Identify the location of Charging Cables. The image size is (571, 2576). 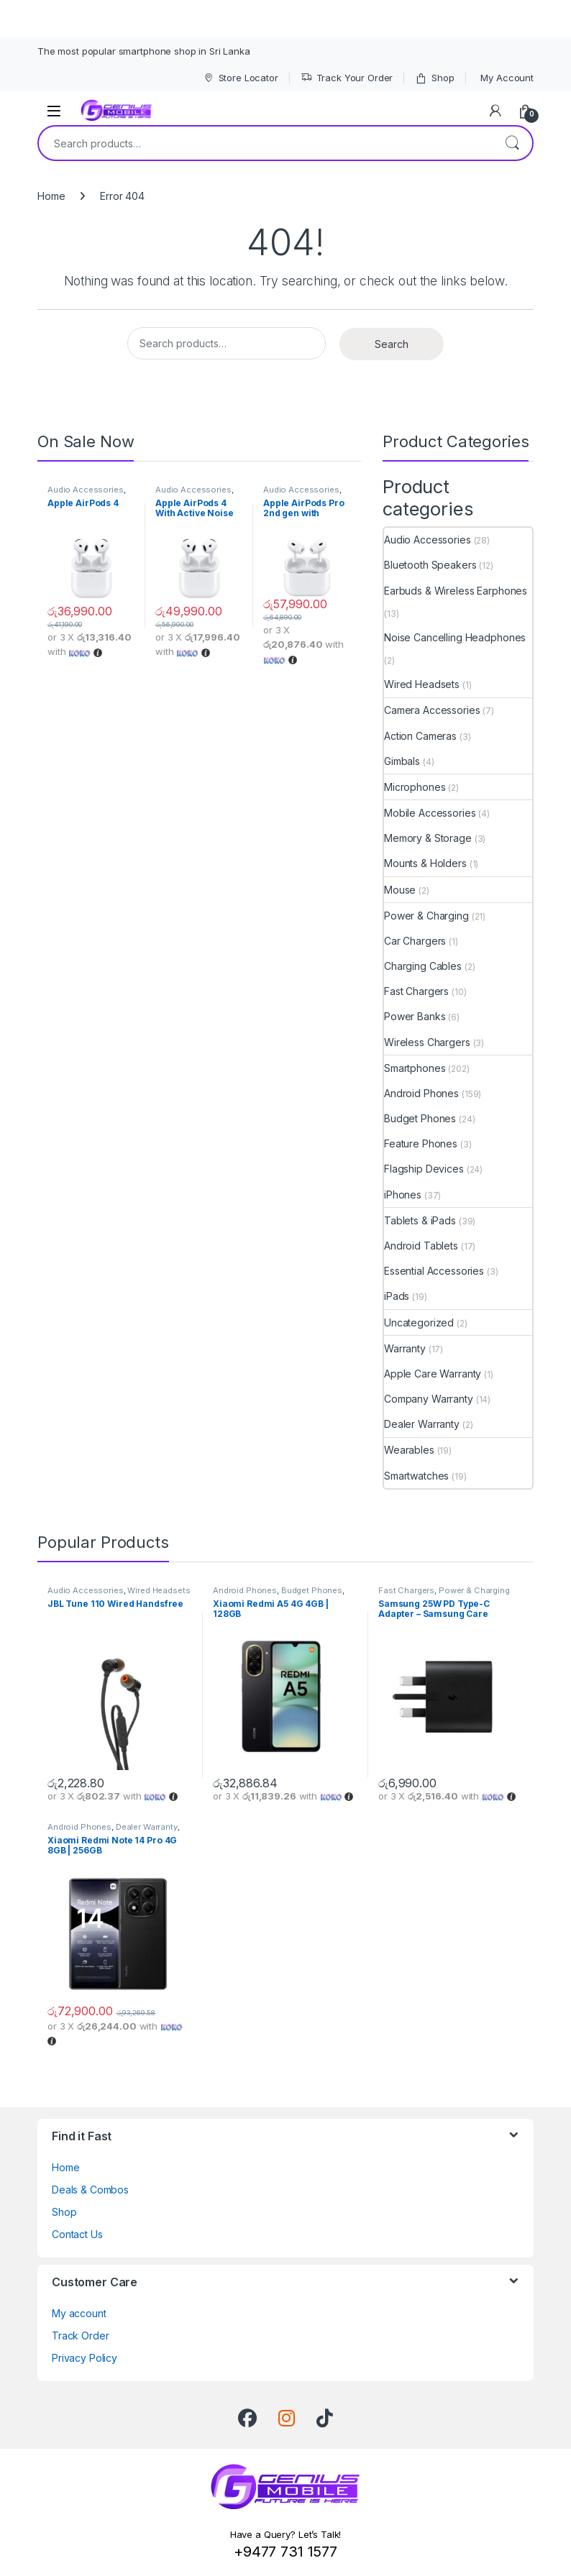
(423, 966).